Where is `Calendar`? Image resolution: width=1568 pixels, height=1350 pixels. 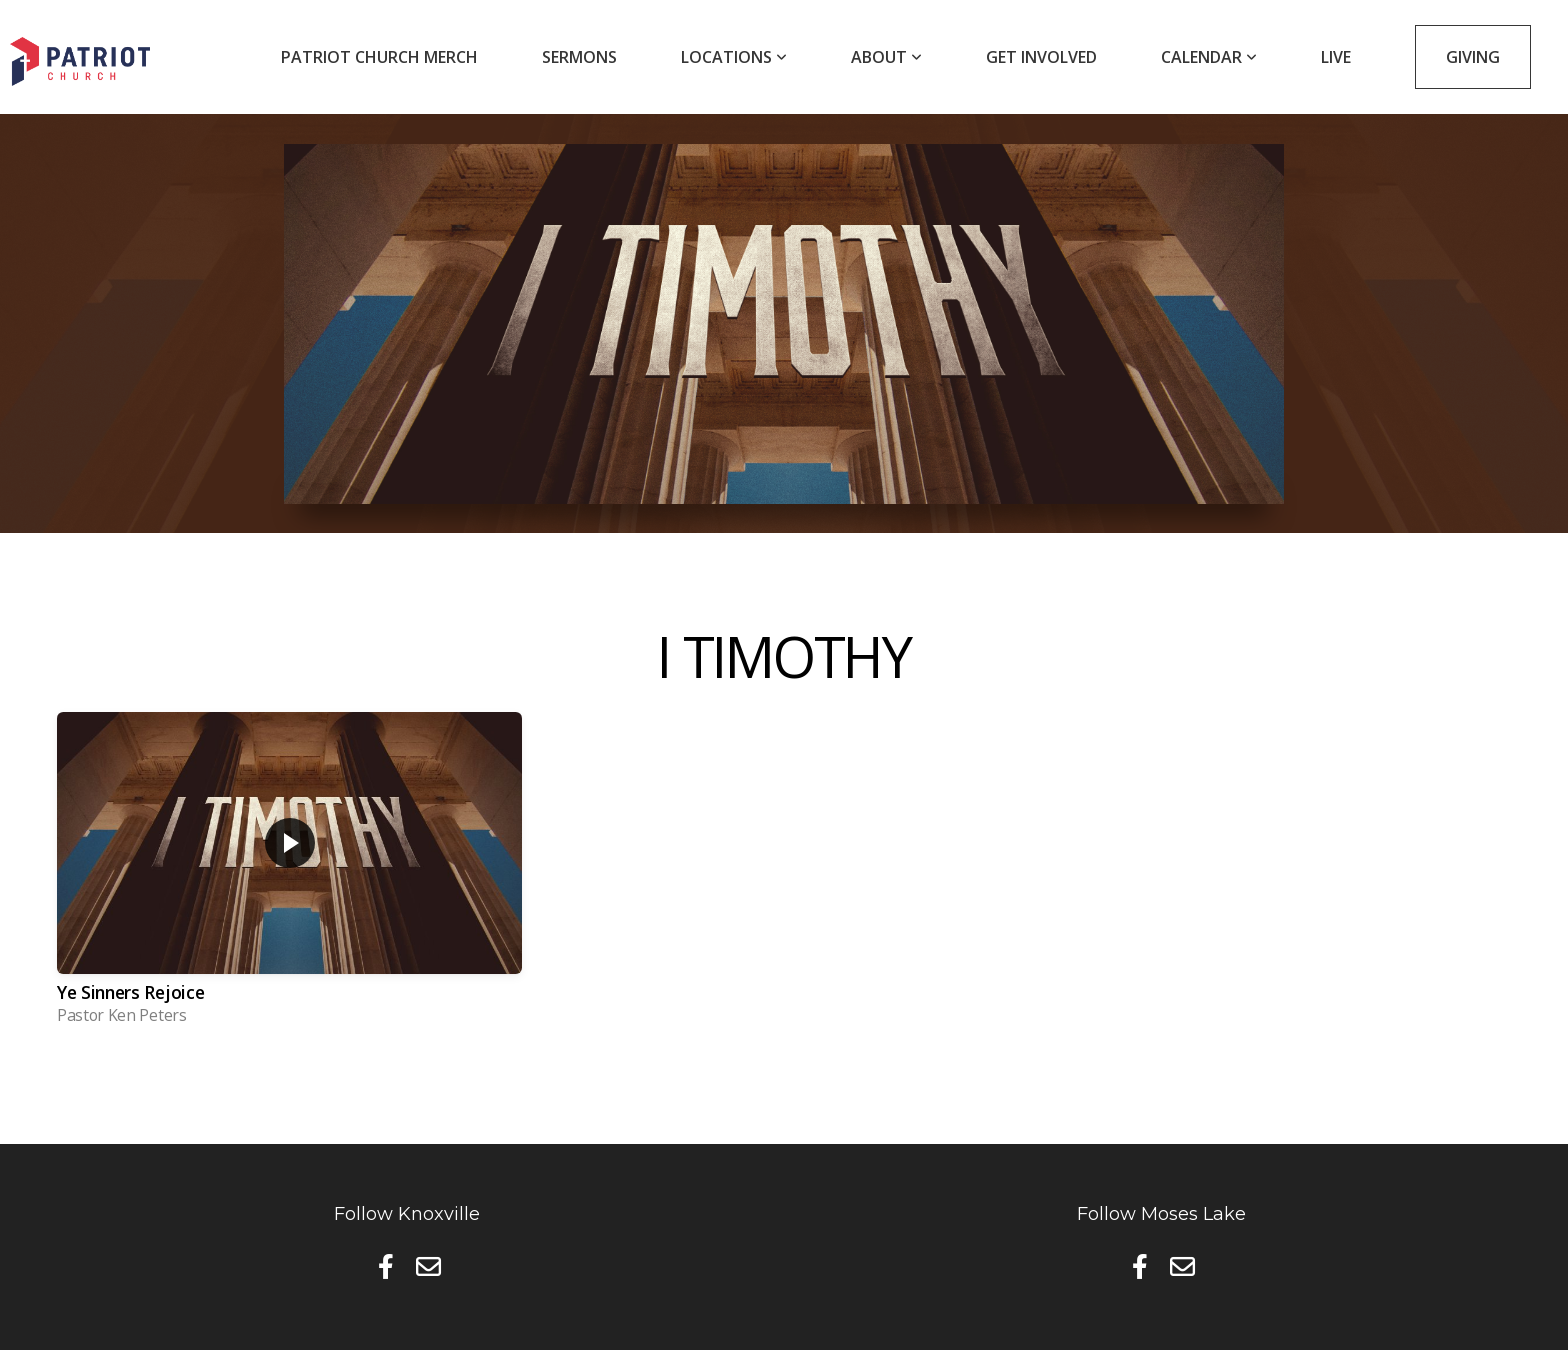 Calendar is located at coordinates (1209, 57).